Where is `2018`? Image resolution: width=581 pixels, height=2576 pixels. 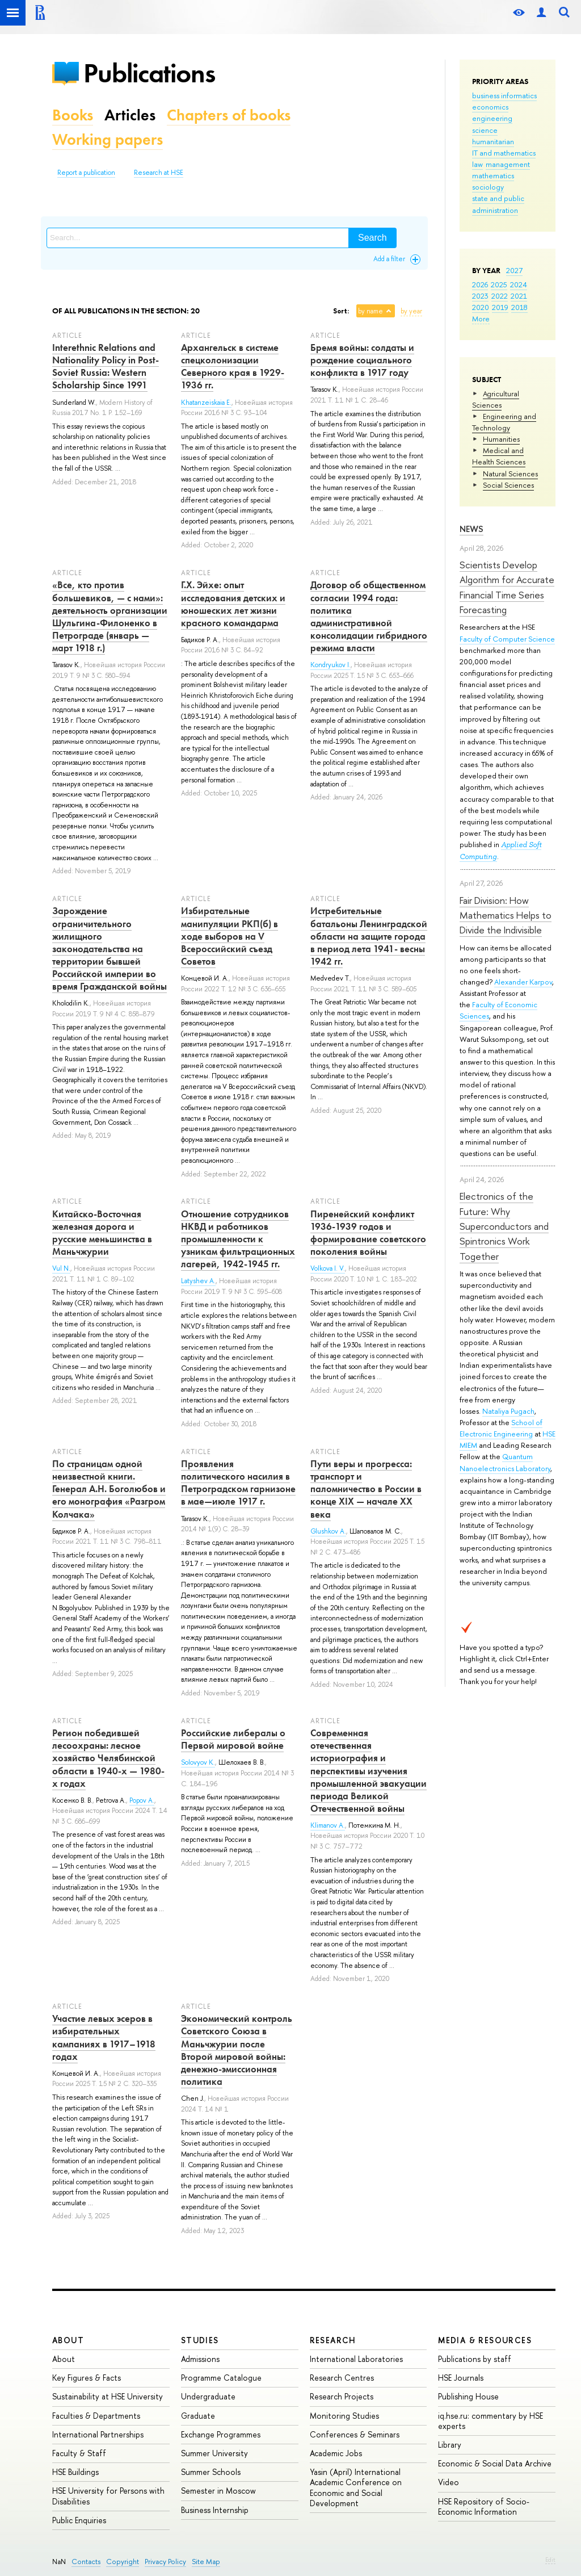 2018 is located at coordinates (519, 307).